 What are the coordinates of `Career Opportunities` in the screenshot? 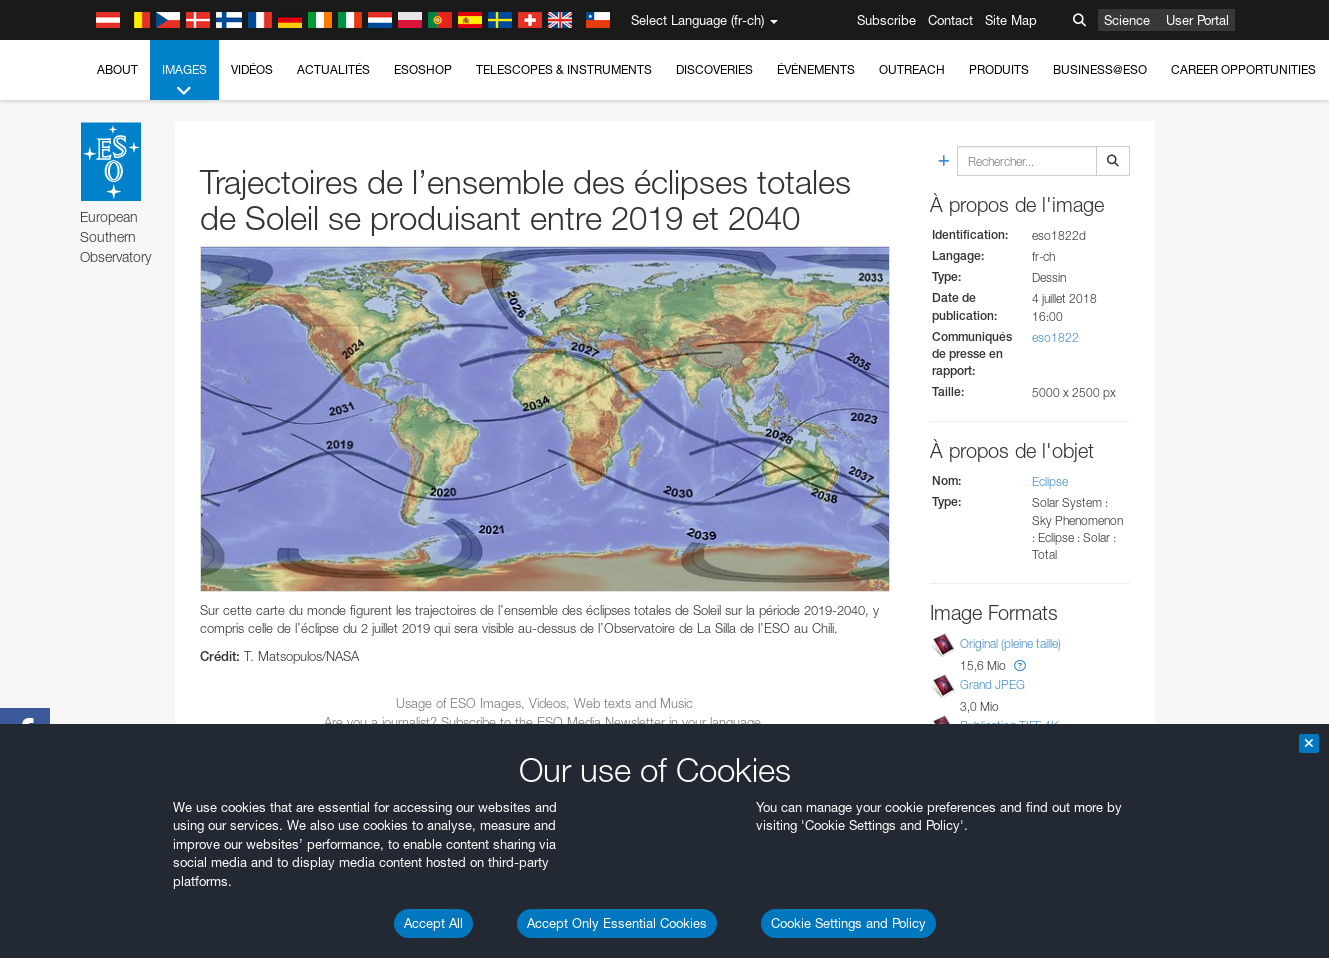 It's located at (1243, 69).